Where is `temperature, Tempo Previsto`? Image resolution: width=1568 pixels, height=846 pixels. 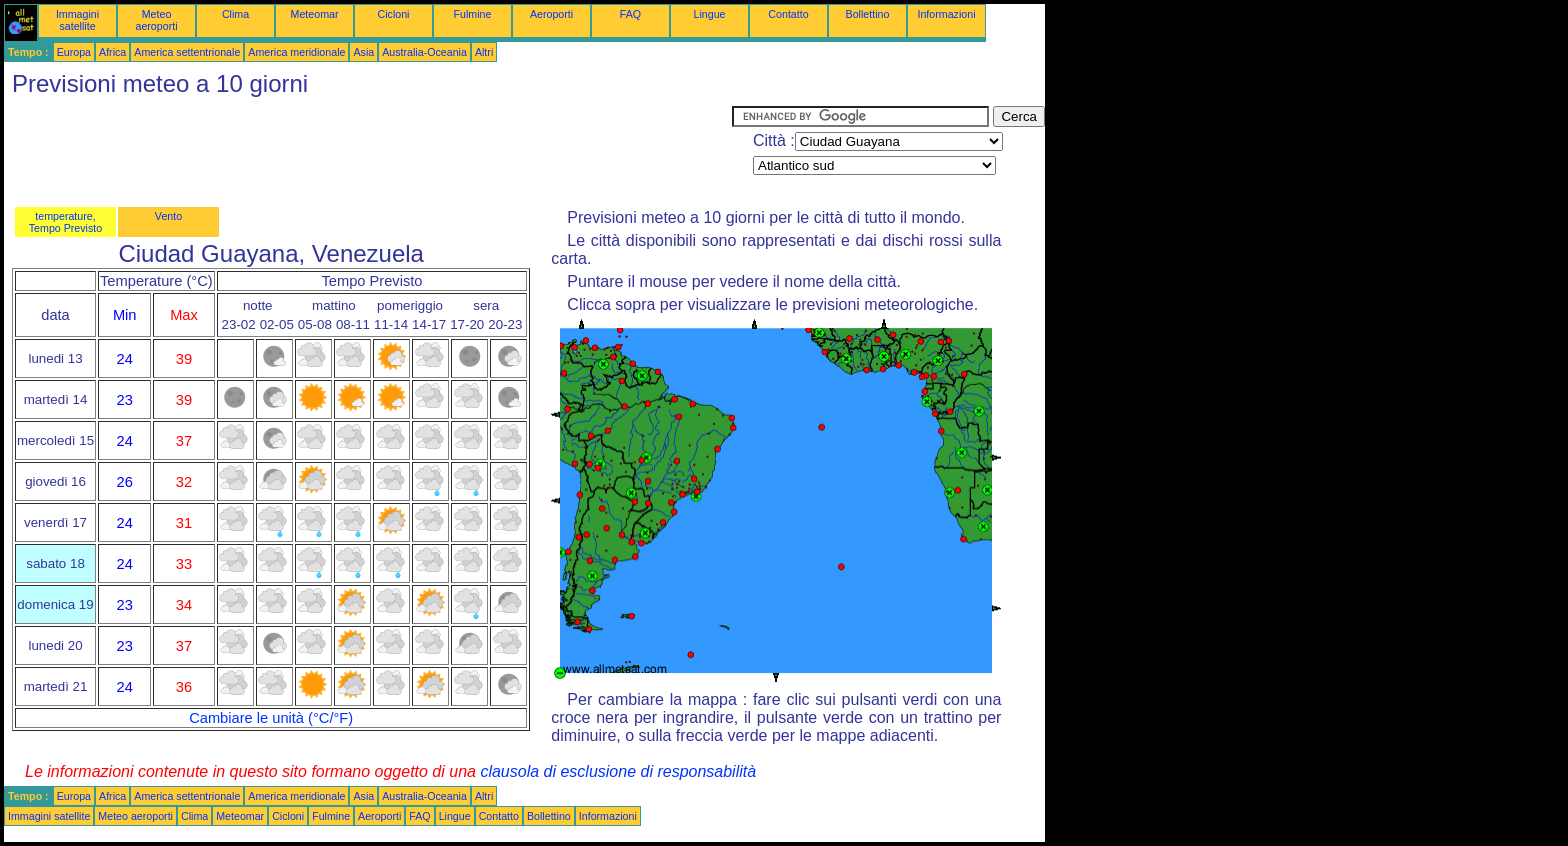 temperature, Tempo Previsto is located at coordinates (65, 222).